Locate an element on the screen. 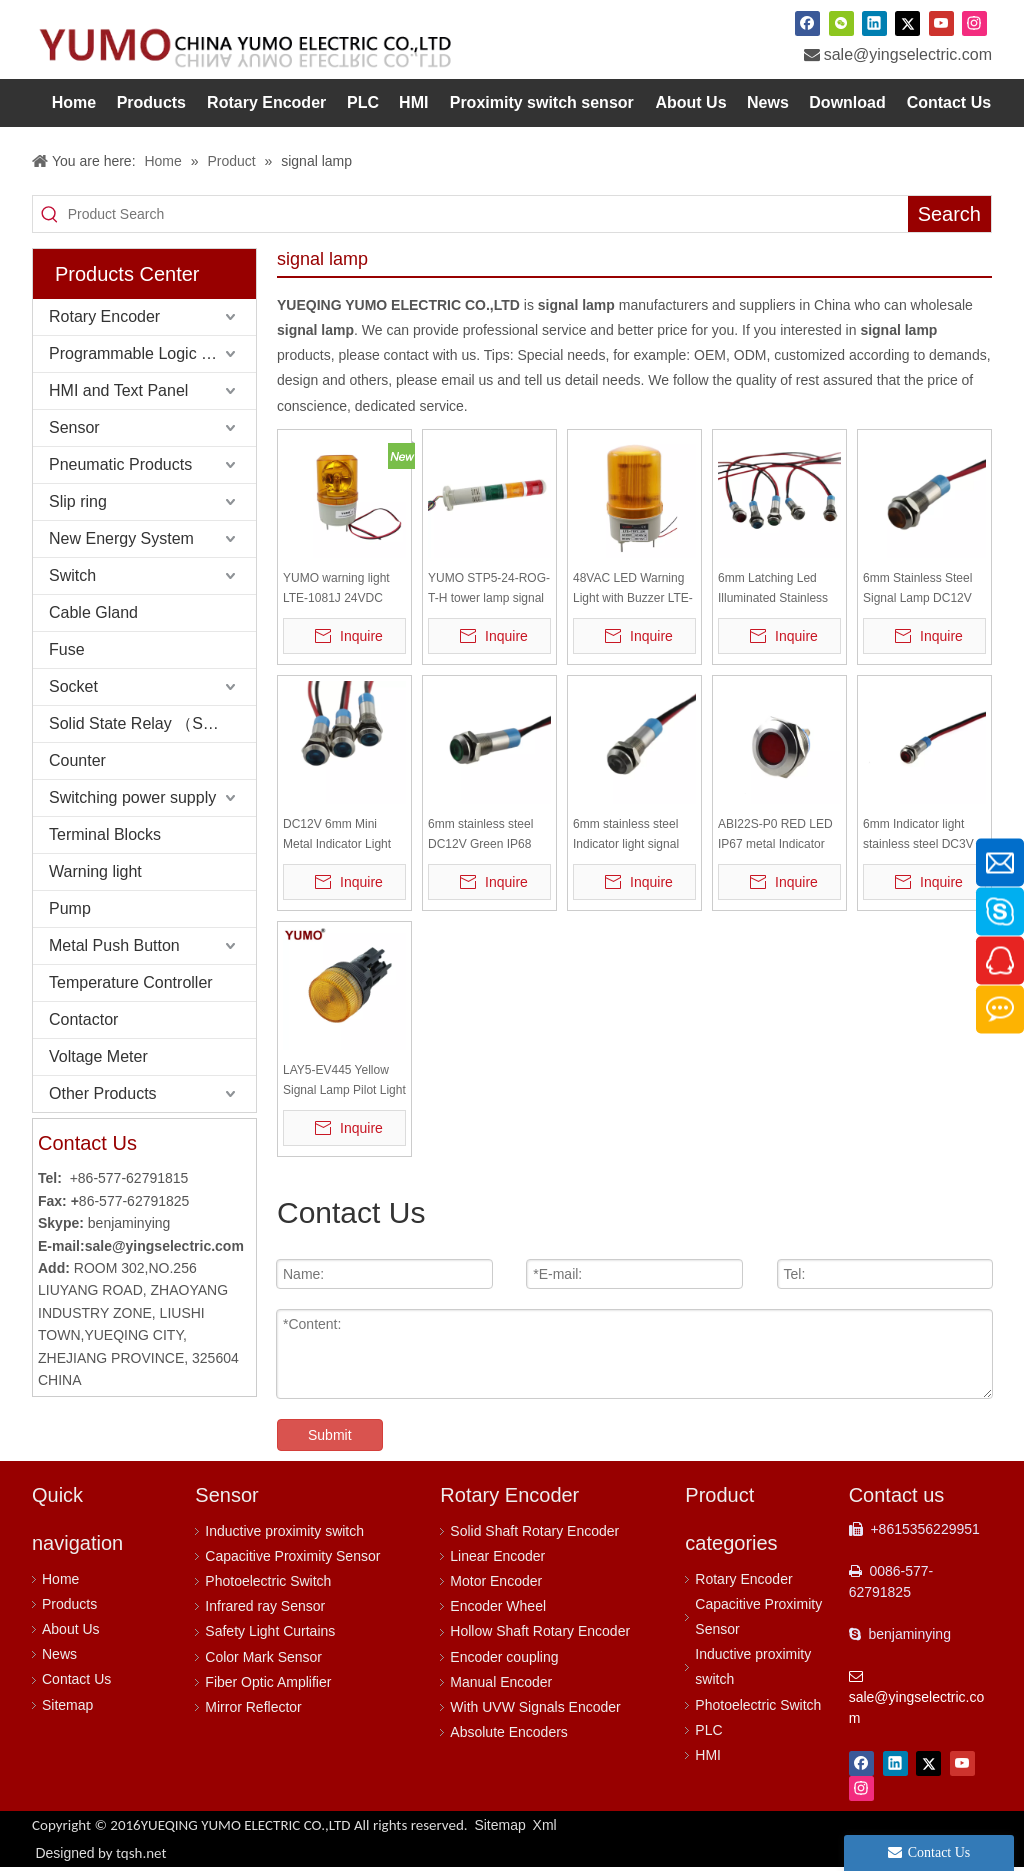  Pump is located at coordinates (70, 908).